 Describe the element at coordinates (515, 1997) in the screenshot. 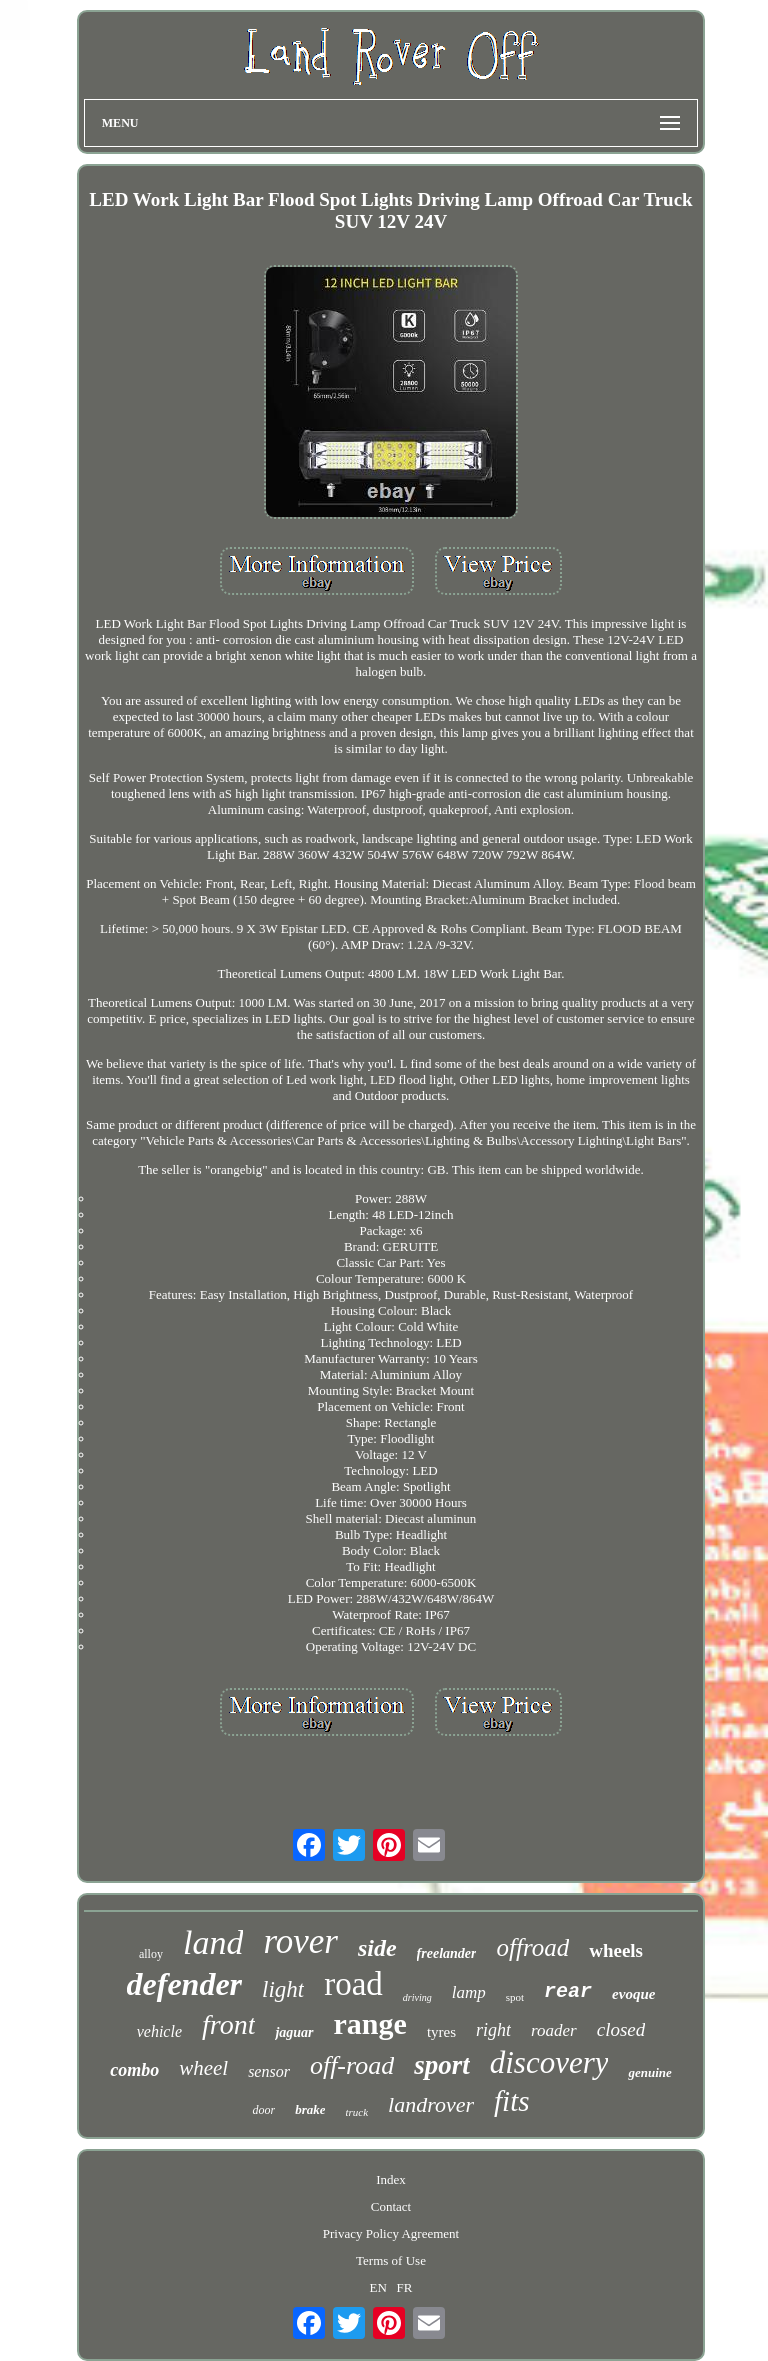

I see `spot` at that location.